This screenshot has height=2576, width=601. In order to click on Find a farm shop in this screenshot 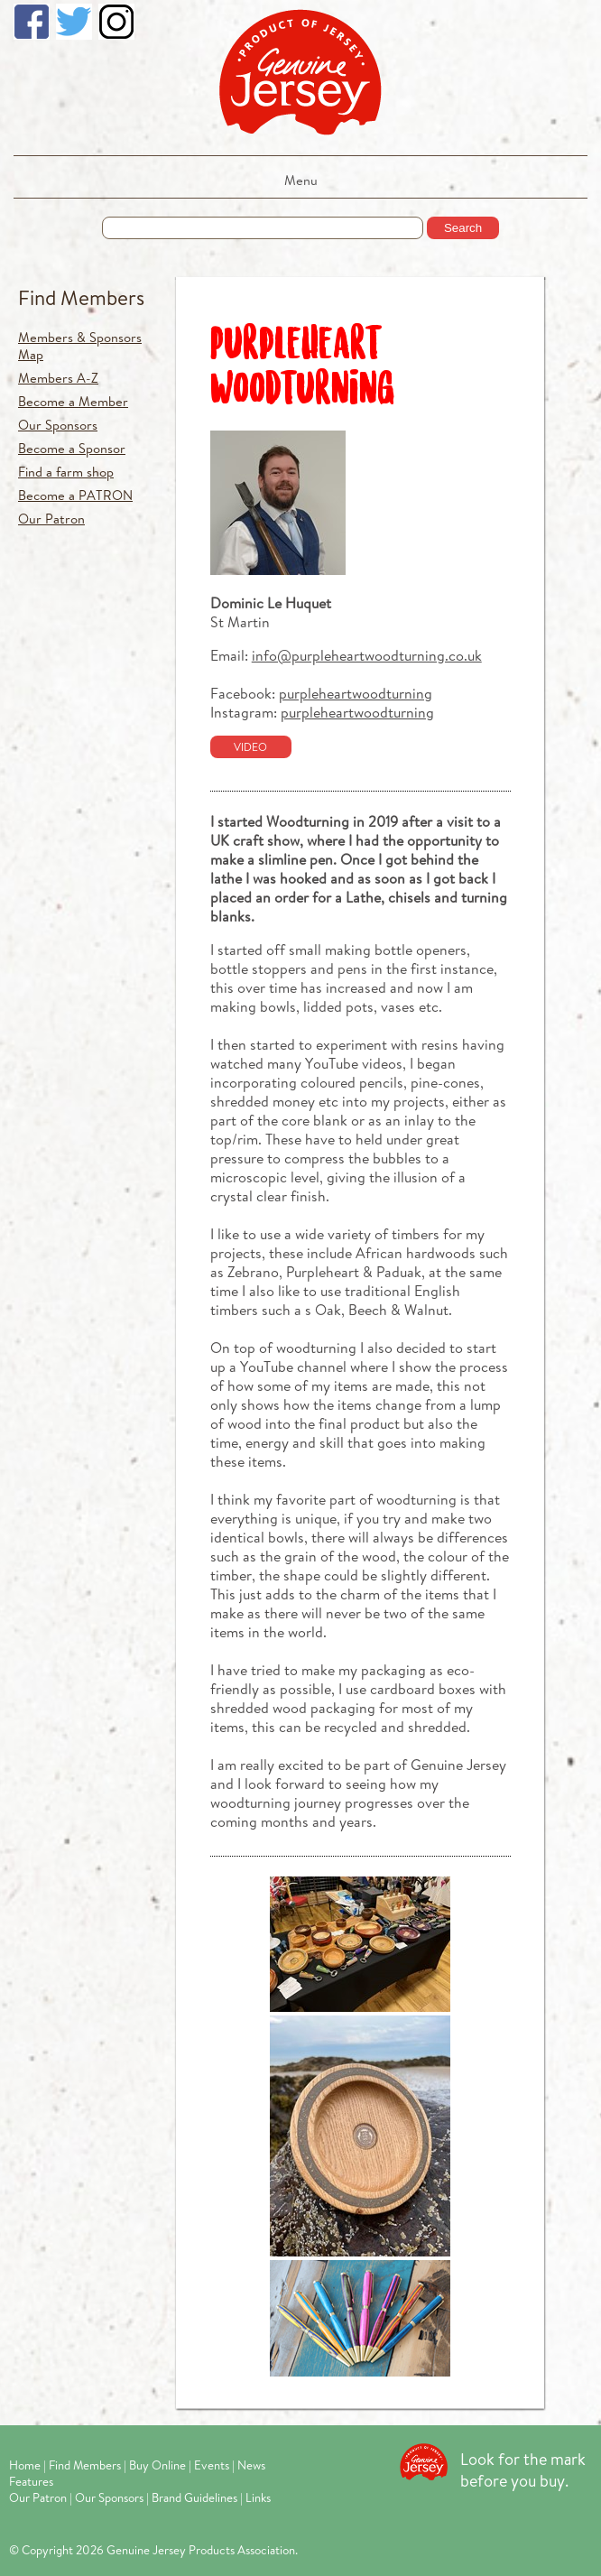, I will do `click(66, 471)`.